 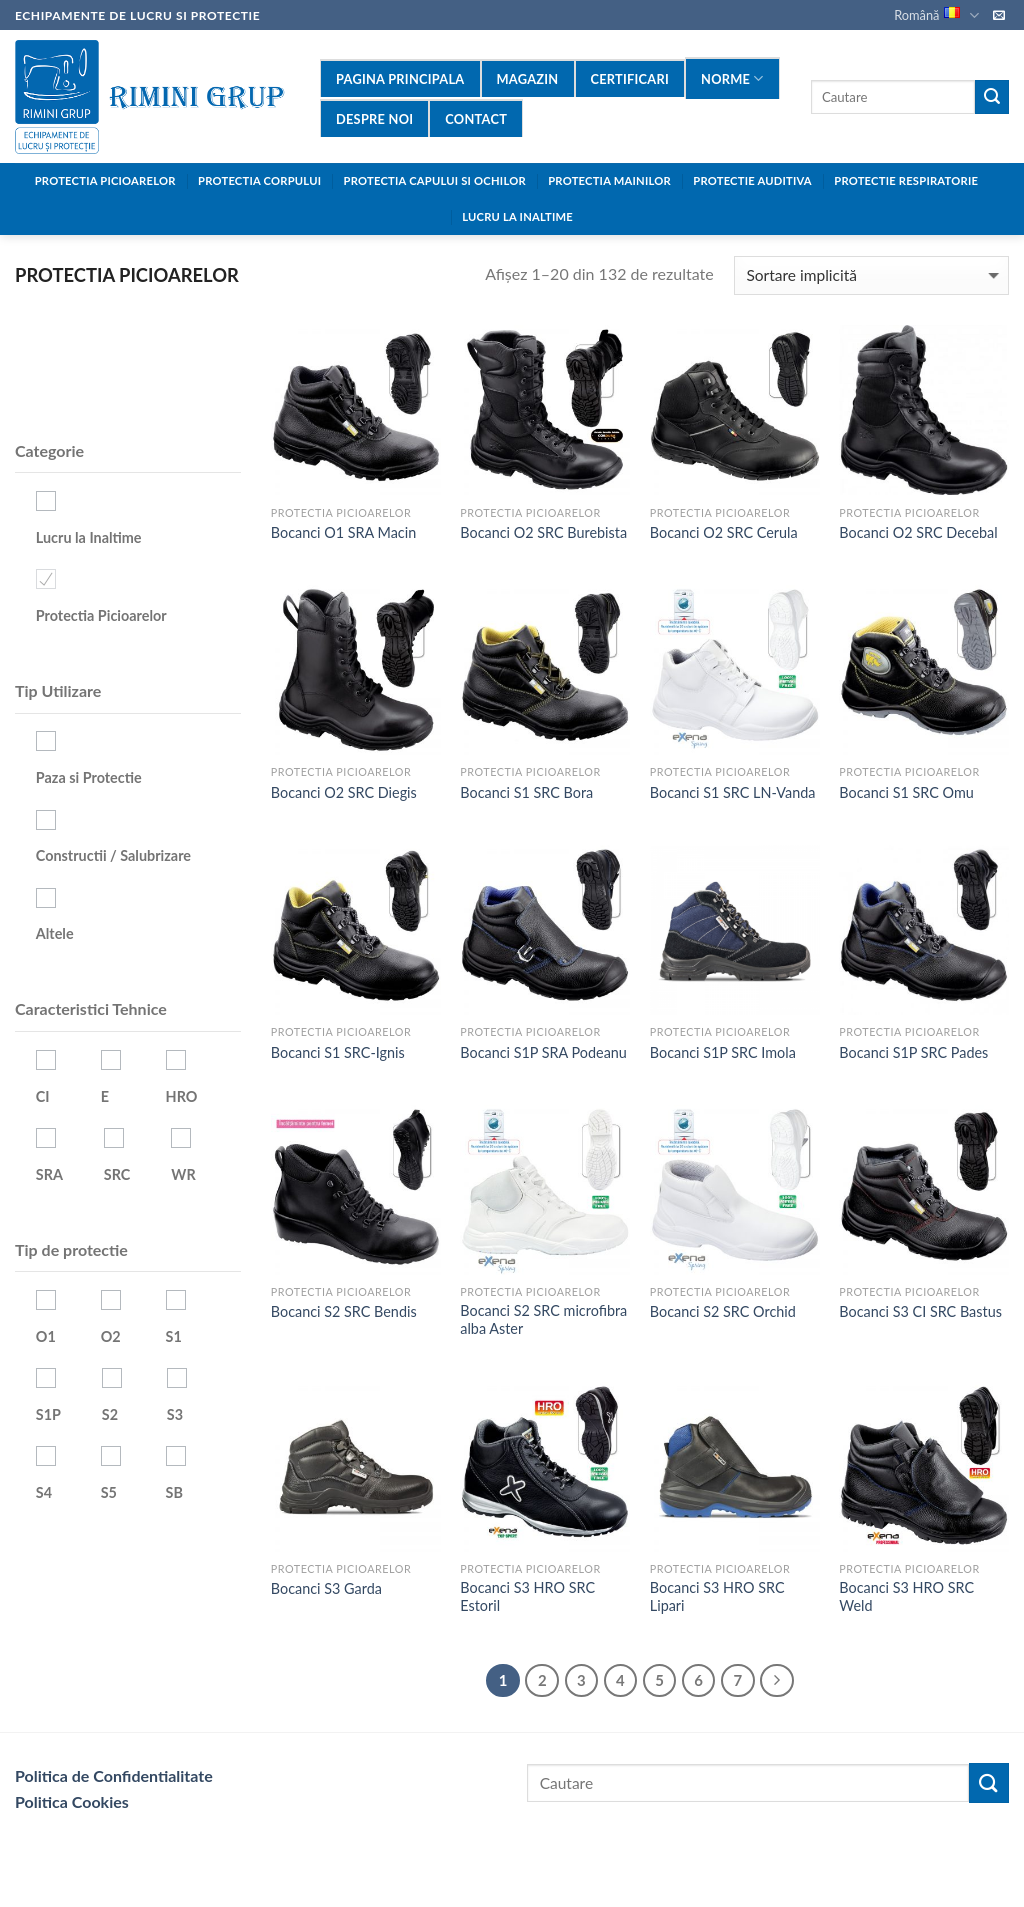 I want to click on Bocanci O2 SRC Burebista, so click(x=543, y=532).